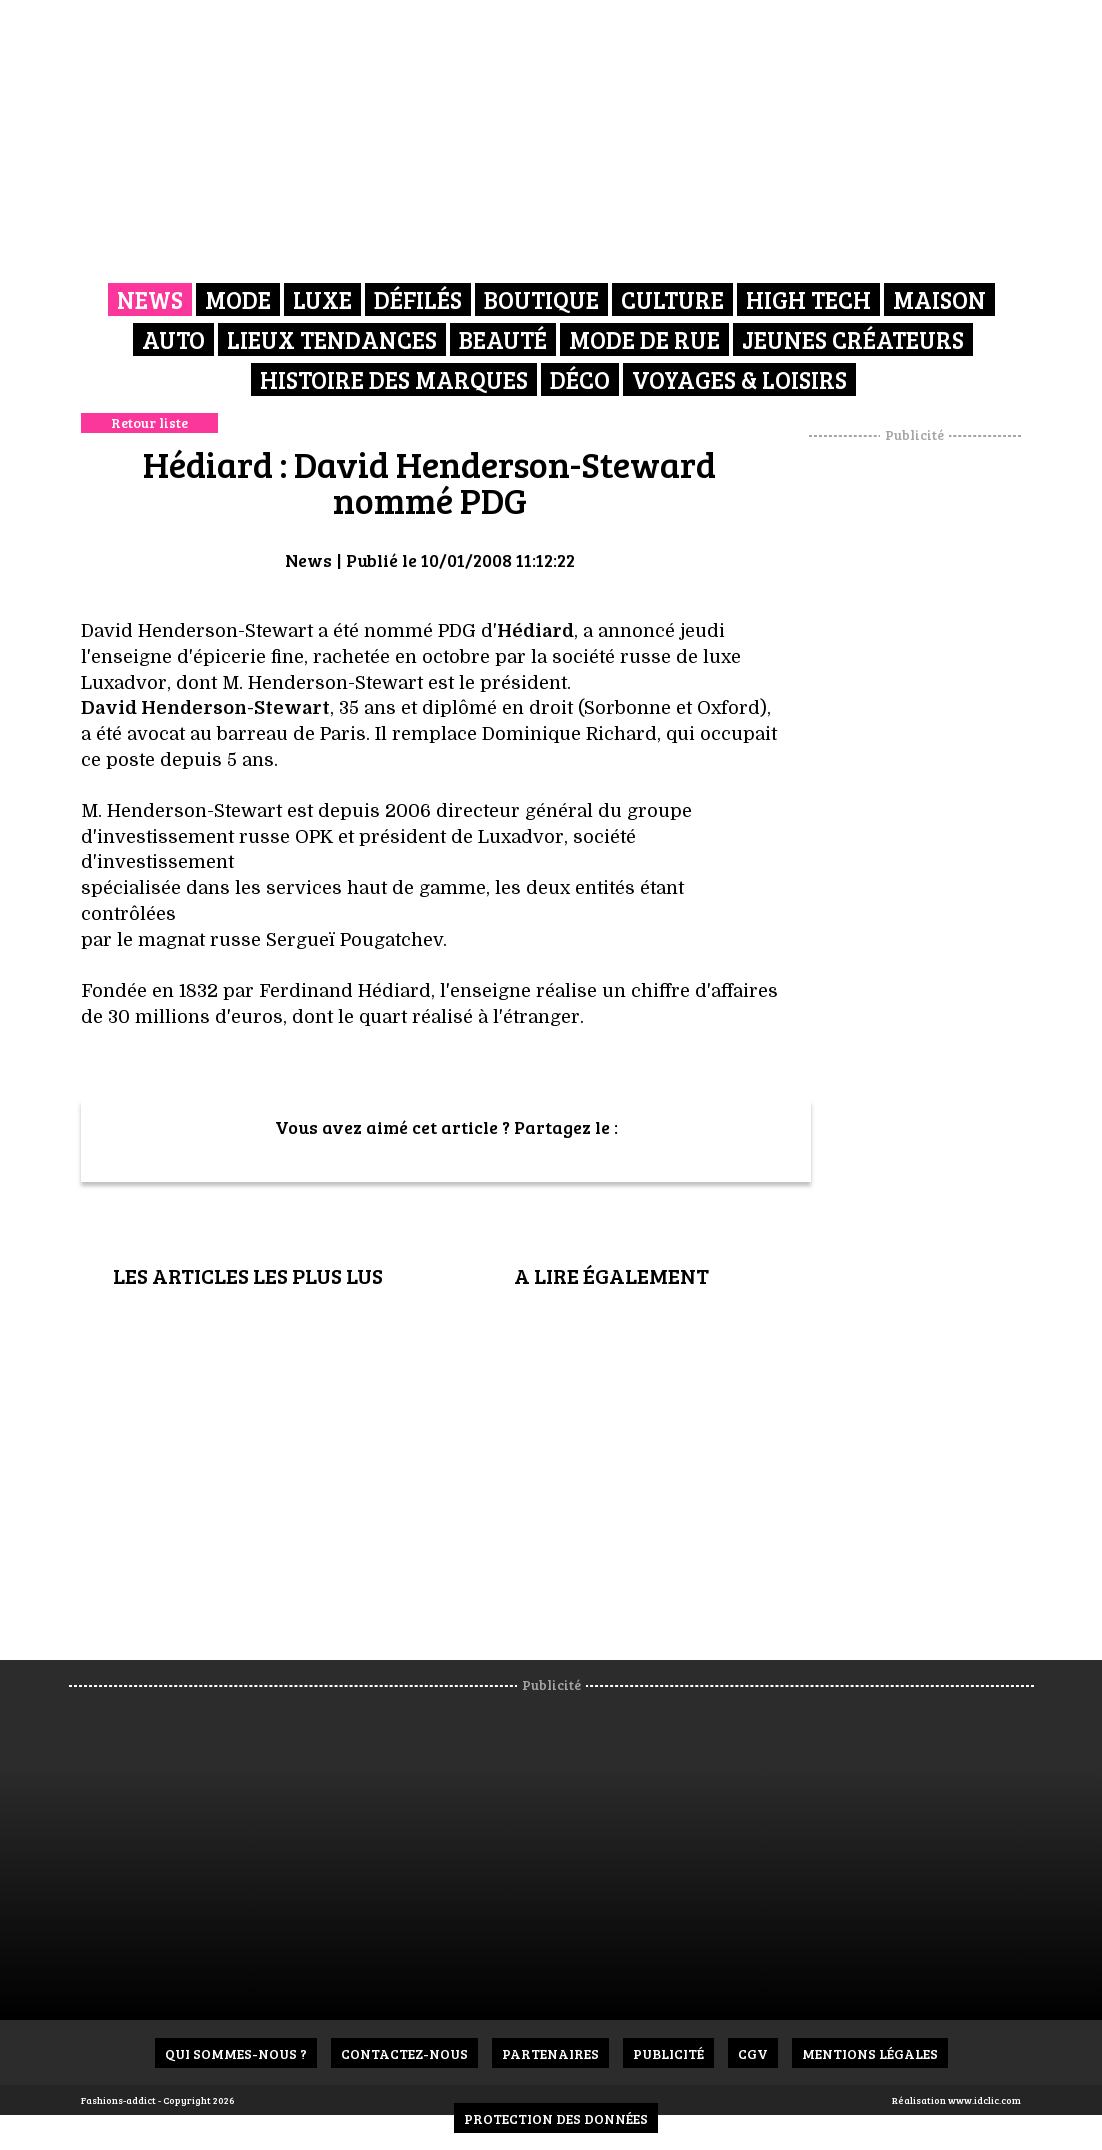 The width and height of the screenshot is (1102, 2150). Describe the element at coordinates (418, 299) in the screenshot. I see `Défilés` at that location.